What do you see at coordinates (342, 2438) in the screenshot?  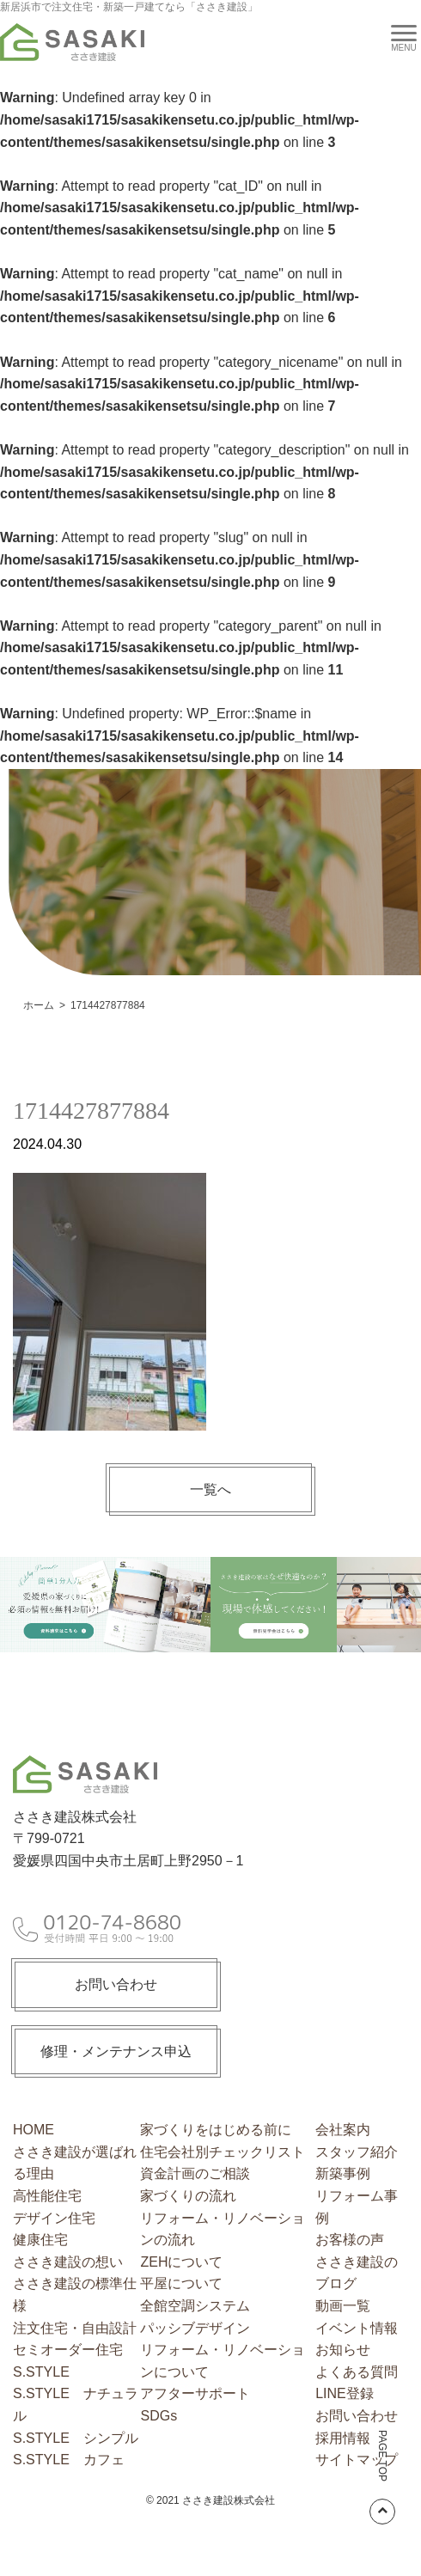 I see `採用情報` at bounding box center [342, 2438].